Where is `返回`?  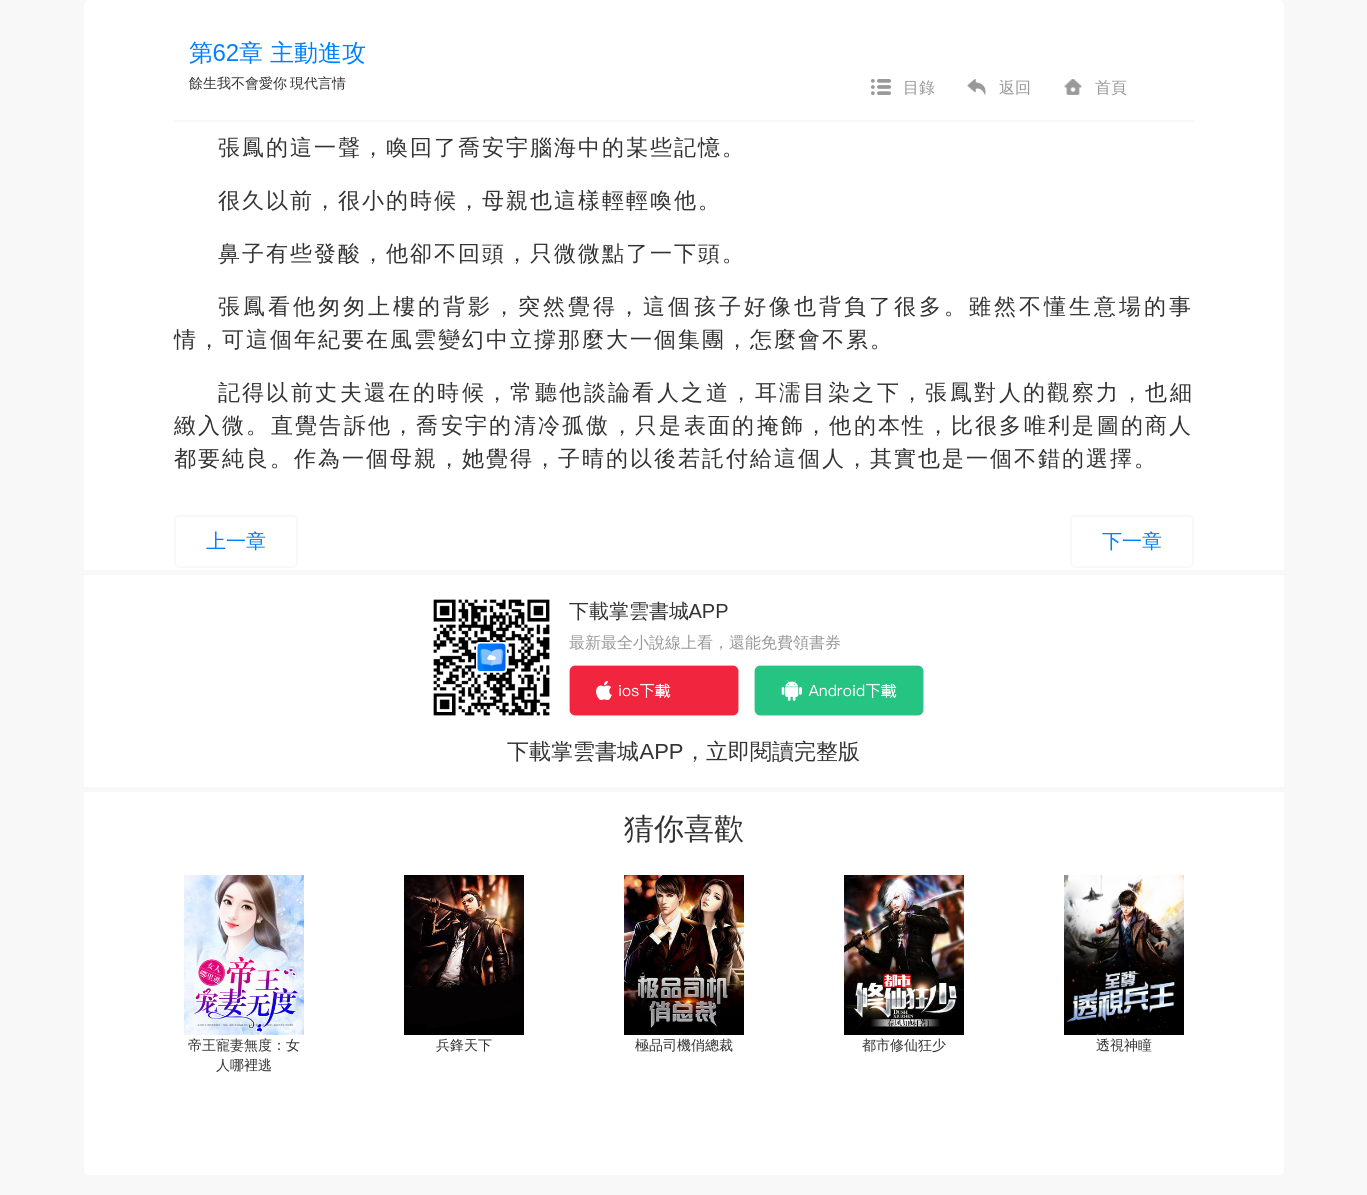
返回 is located at coordinates (998, 88).